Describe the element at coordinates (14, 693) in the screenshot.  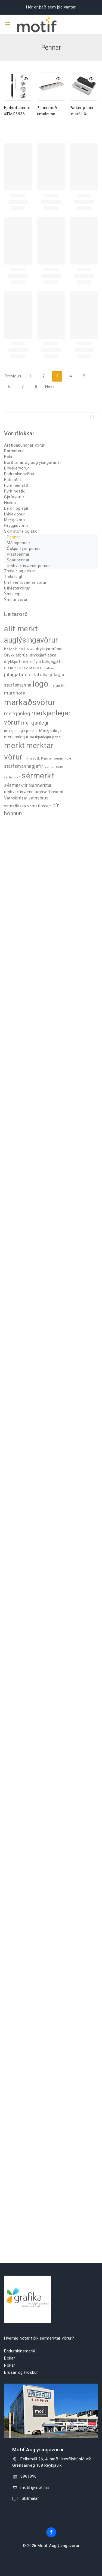
I see `margnota [margnota (70 products)]` at that location.